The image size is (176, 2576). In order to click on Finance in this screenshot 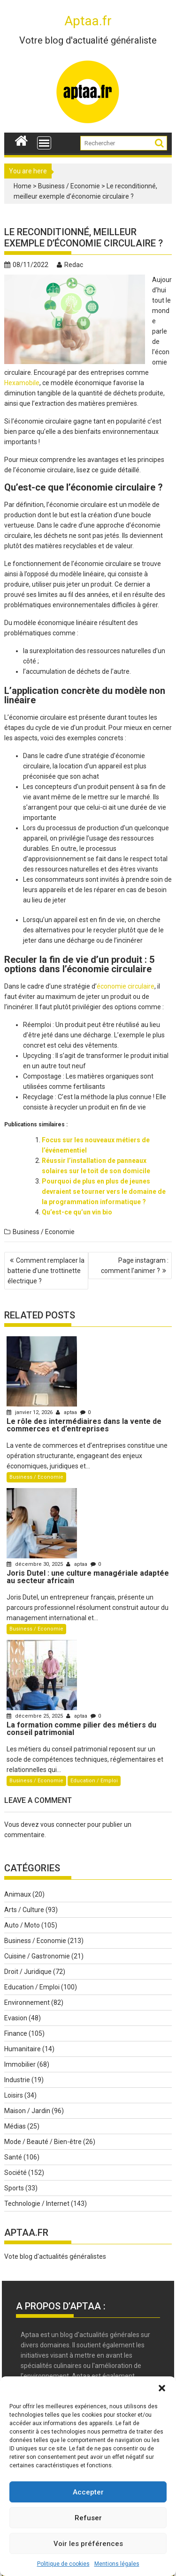, I will do `click(15, 2033)`.